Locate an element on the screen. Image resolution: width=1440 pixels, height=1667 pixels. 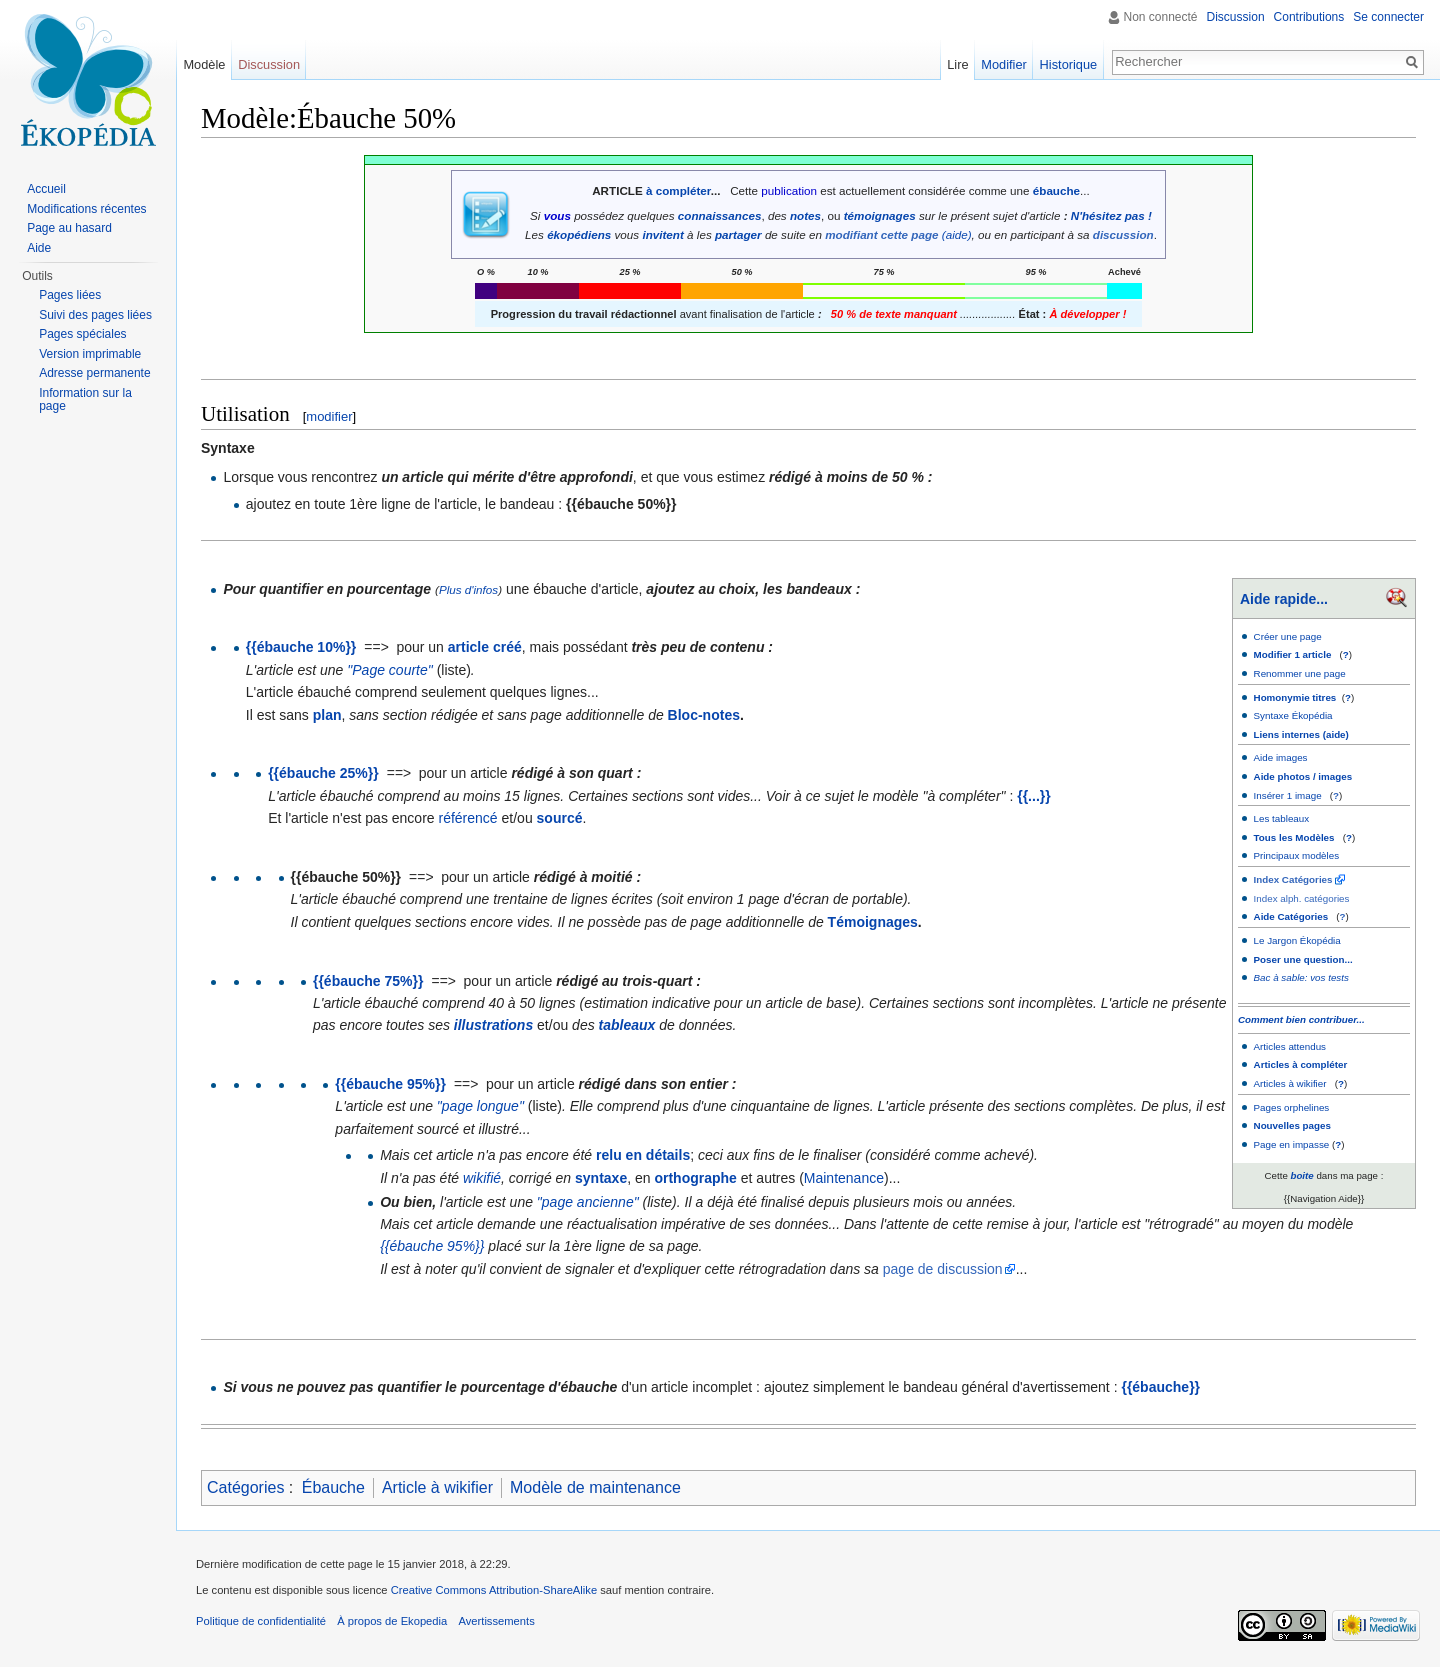
À propos de Ekopedia is located at coordinates (392, 1621).